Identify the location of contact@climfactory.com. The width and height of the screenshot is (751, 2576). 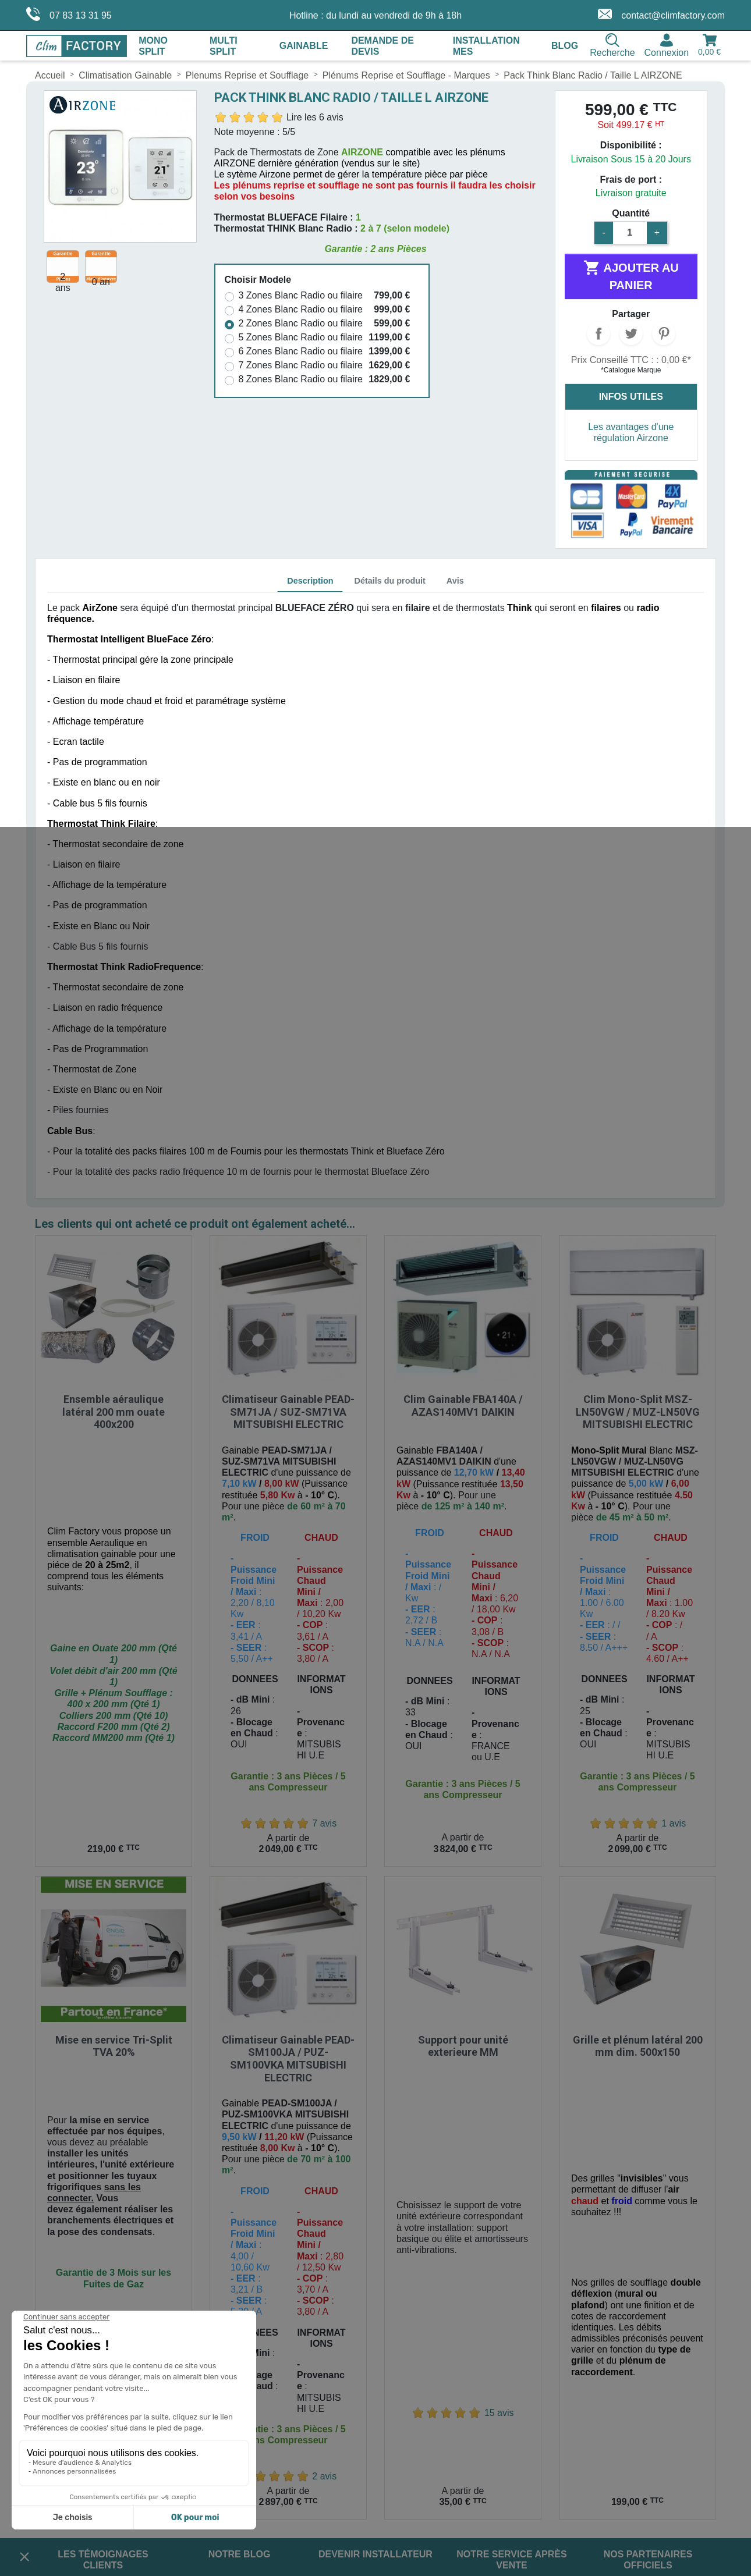
(661, 14).